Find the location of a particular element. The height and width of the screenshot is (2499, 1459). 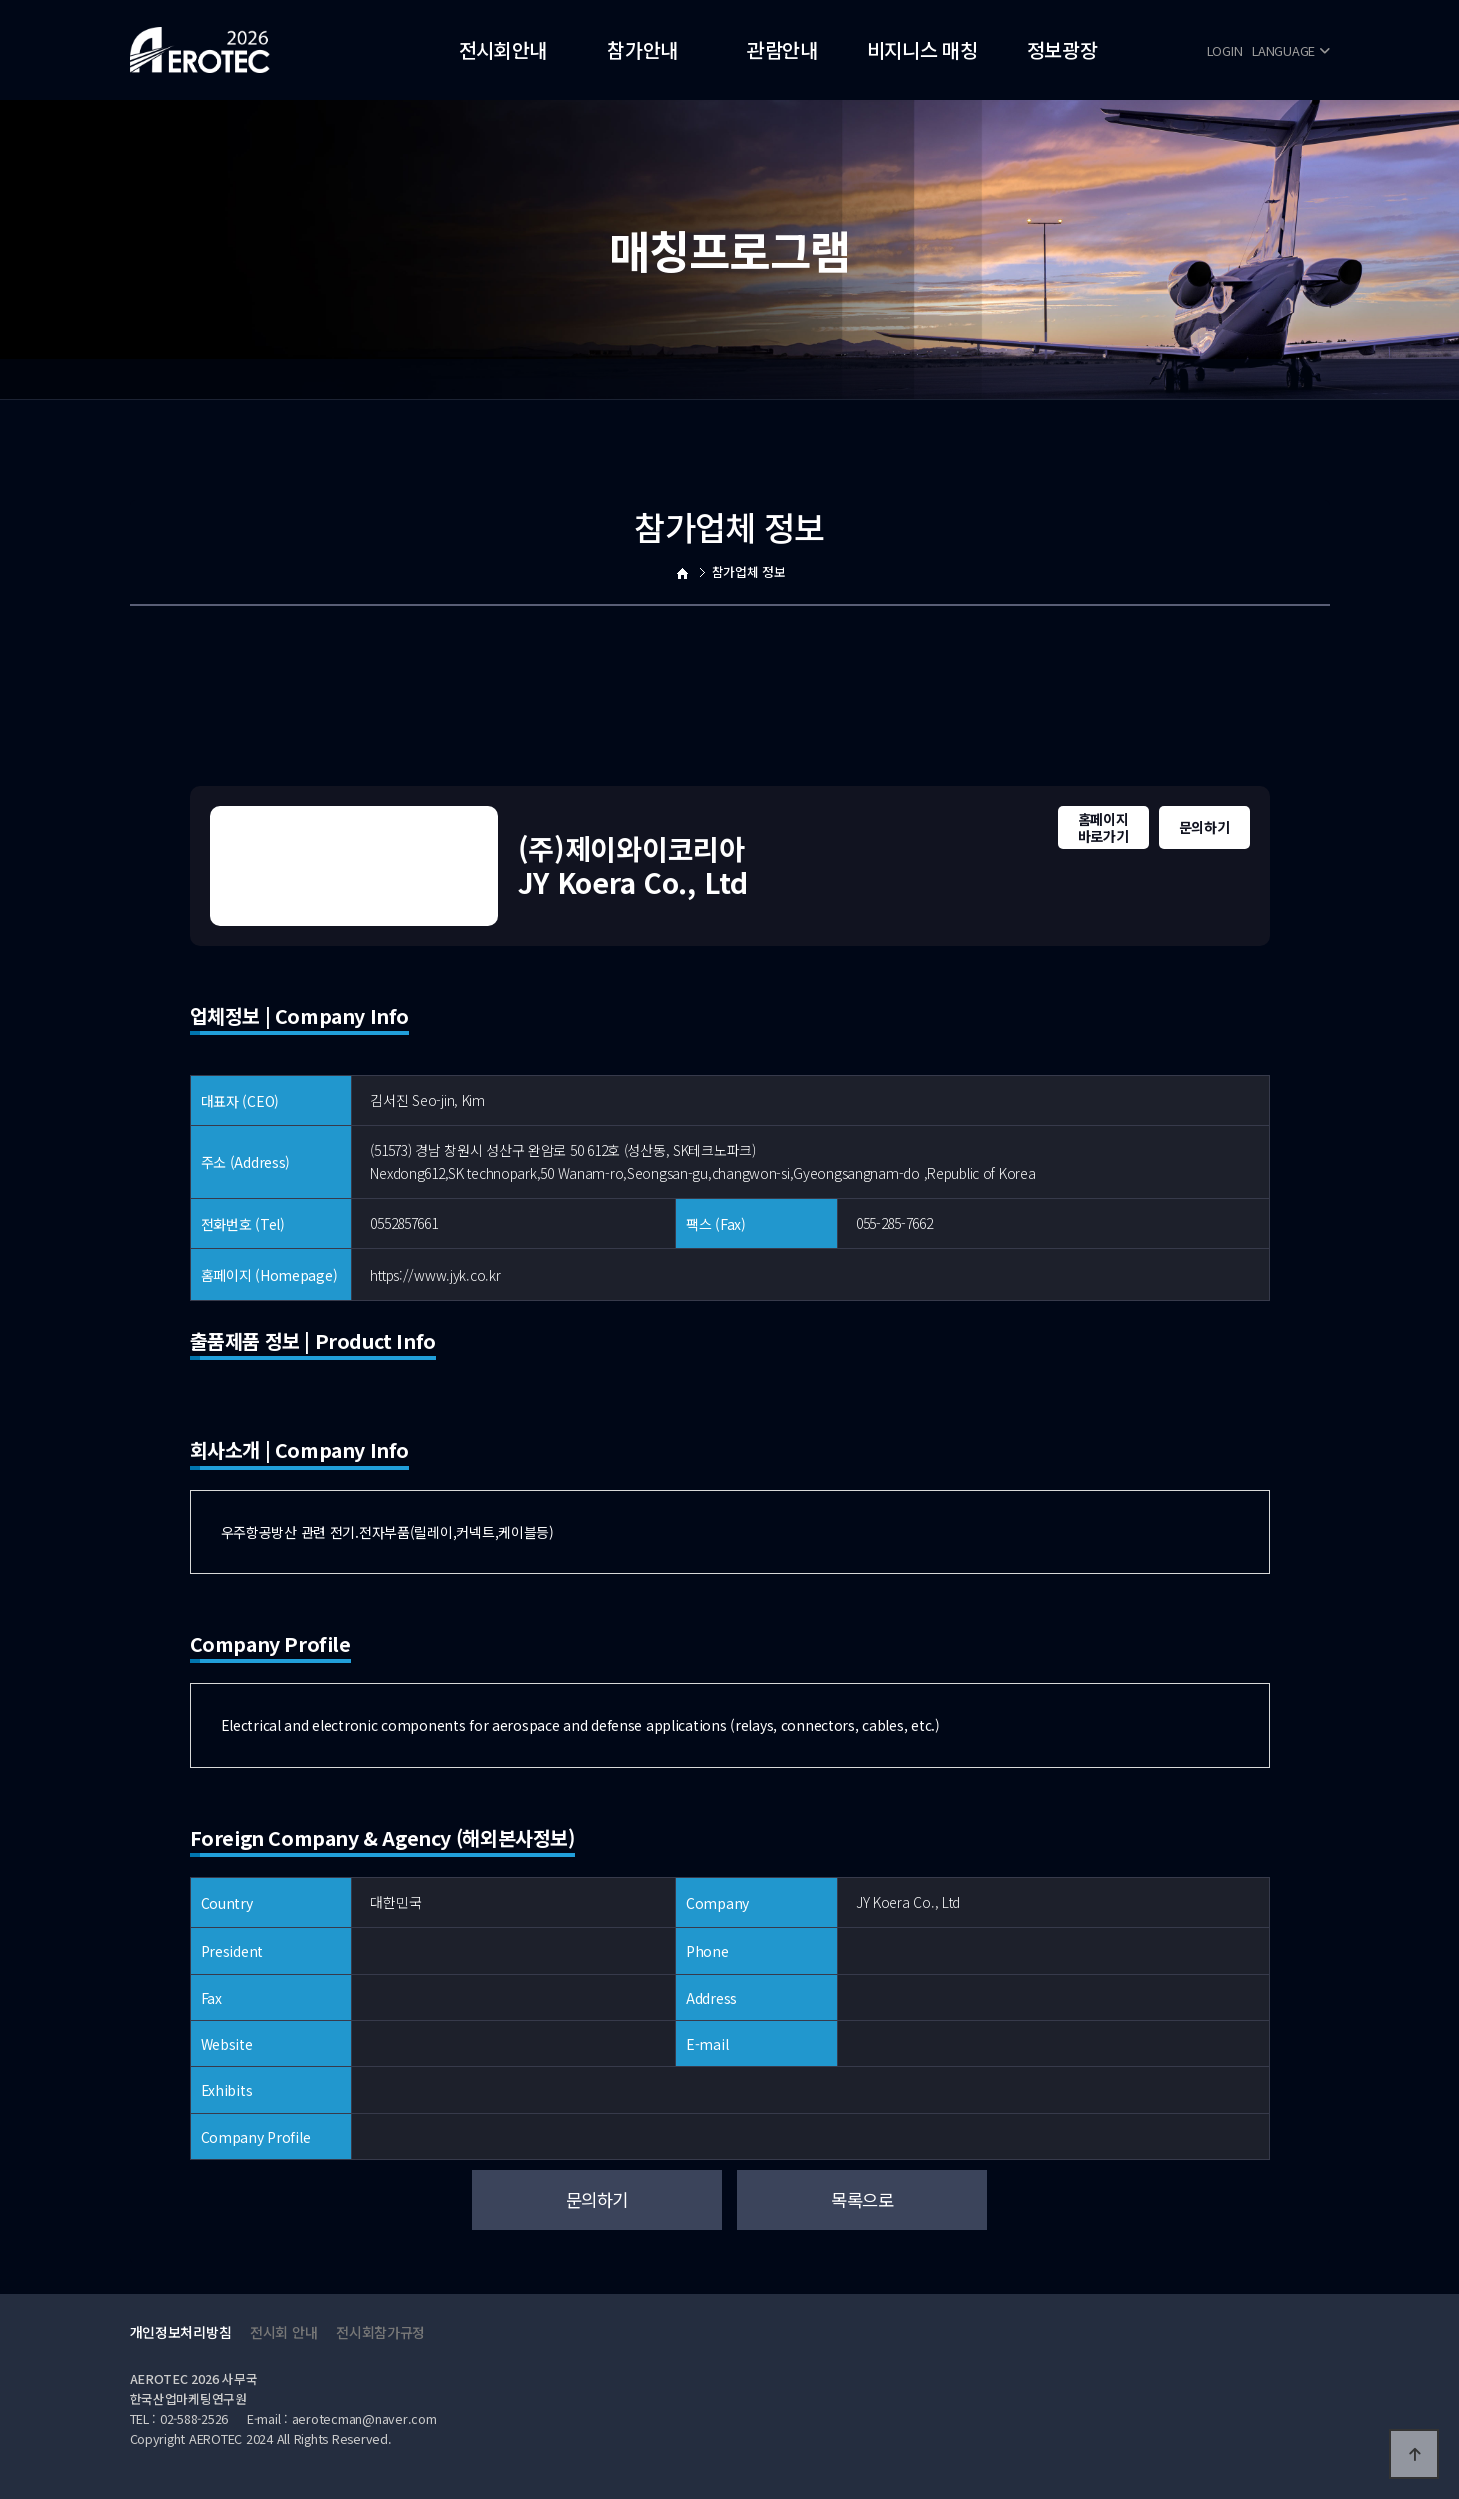

LANGUAGE is located at coordinates (1290, 50).